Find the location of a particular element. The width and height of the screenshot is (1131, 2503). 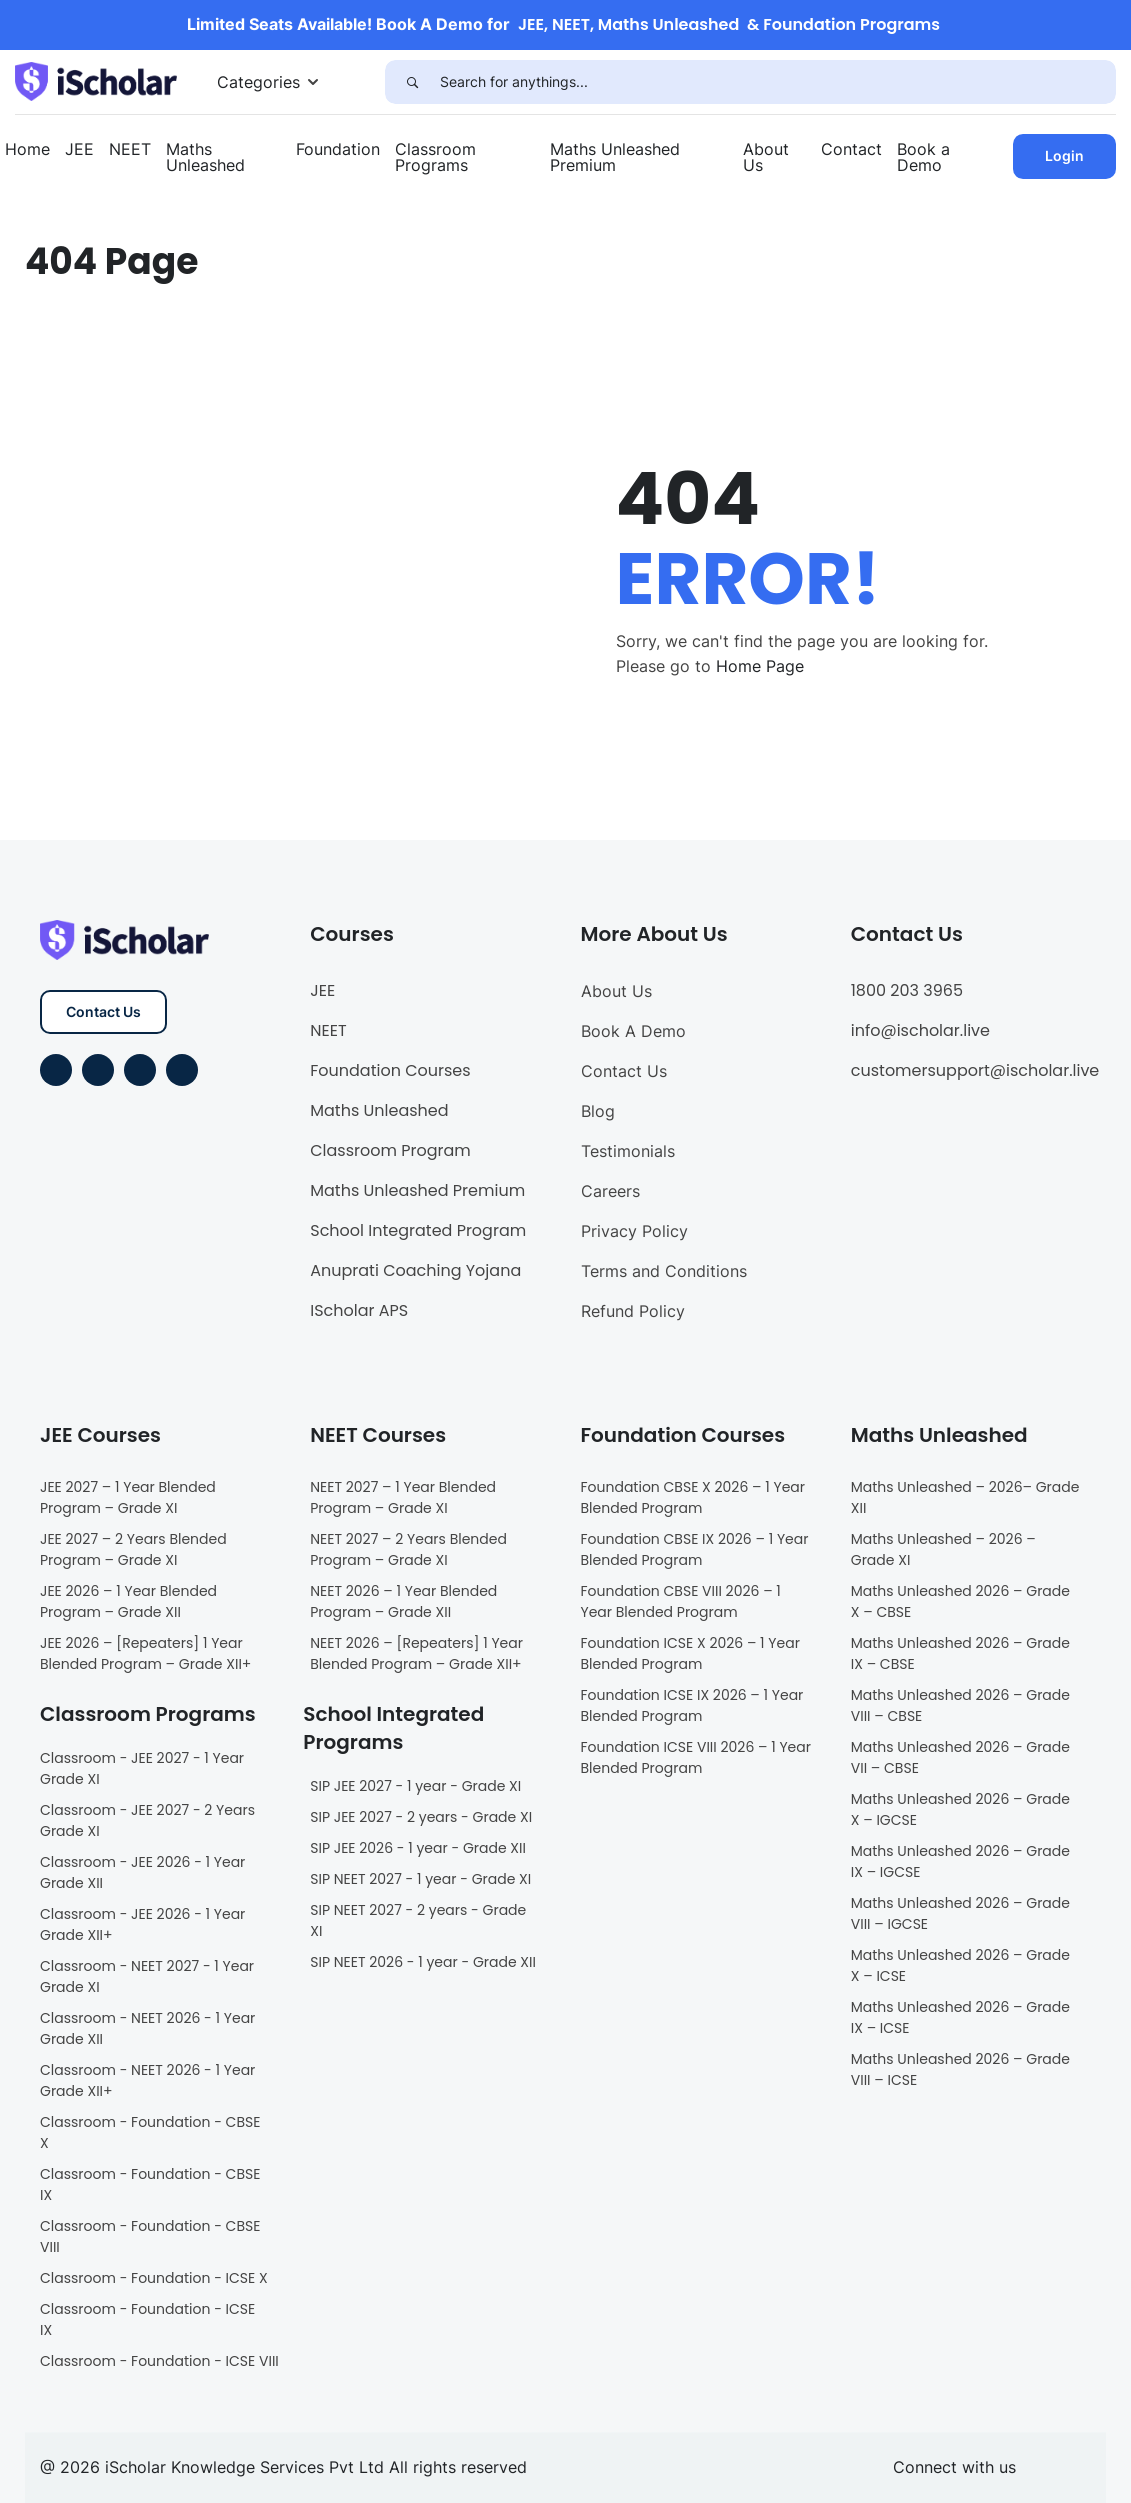

[Search for anythings...] is located at coordinates (778, 82).